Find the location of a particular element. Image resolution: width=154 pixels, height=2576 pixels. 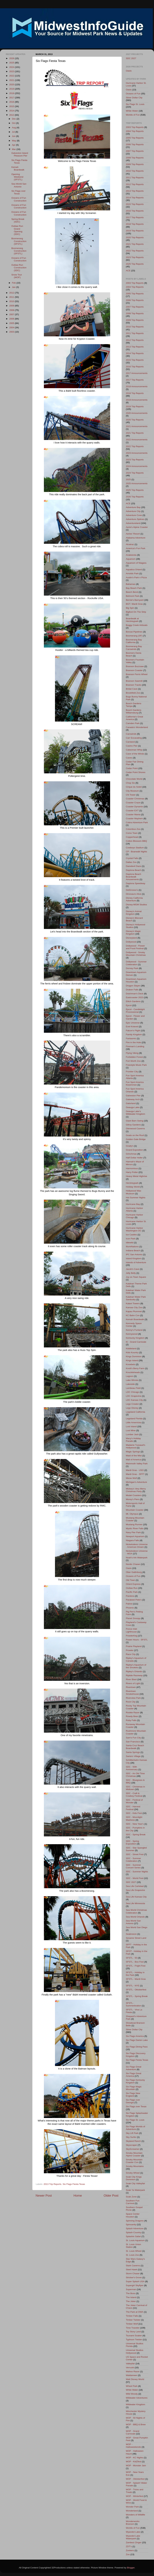

Coaster Craze is located at coordinates (133, 802).